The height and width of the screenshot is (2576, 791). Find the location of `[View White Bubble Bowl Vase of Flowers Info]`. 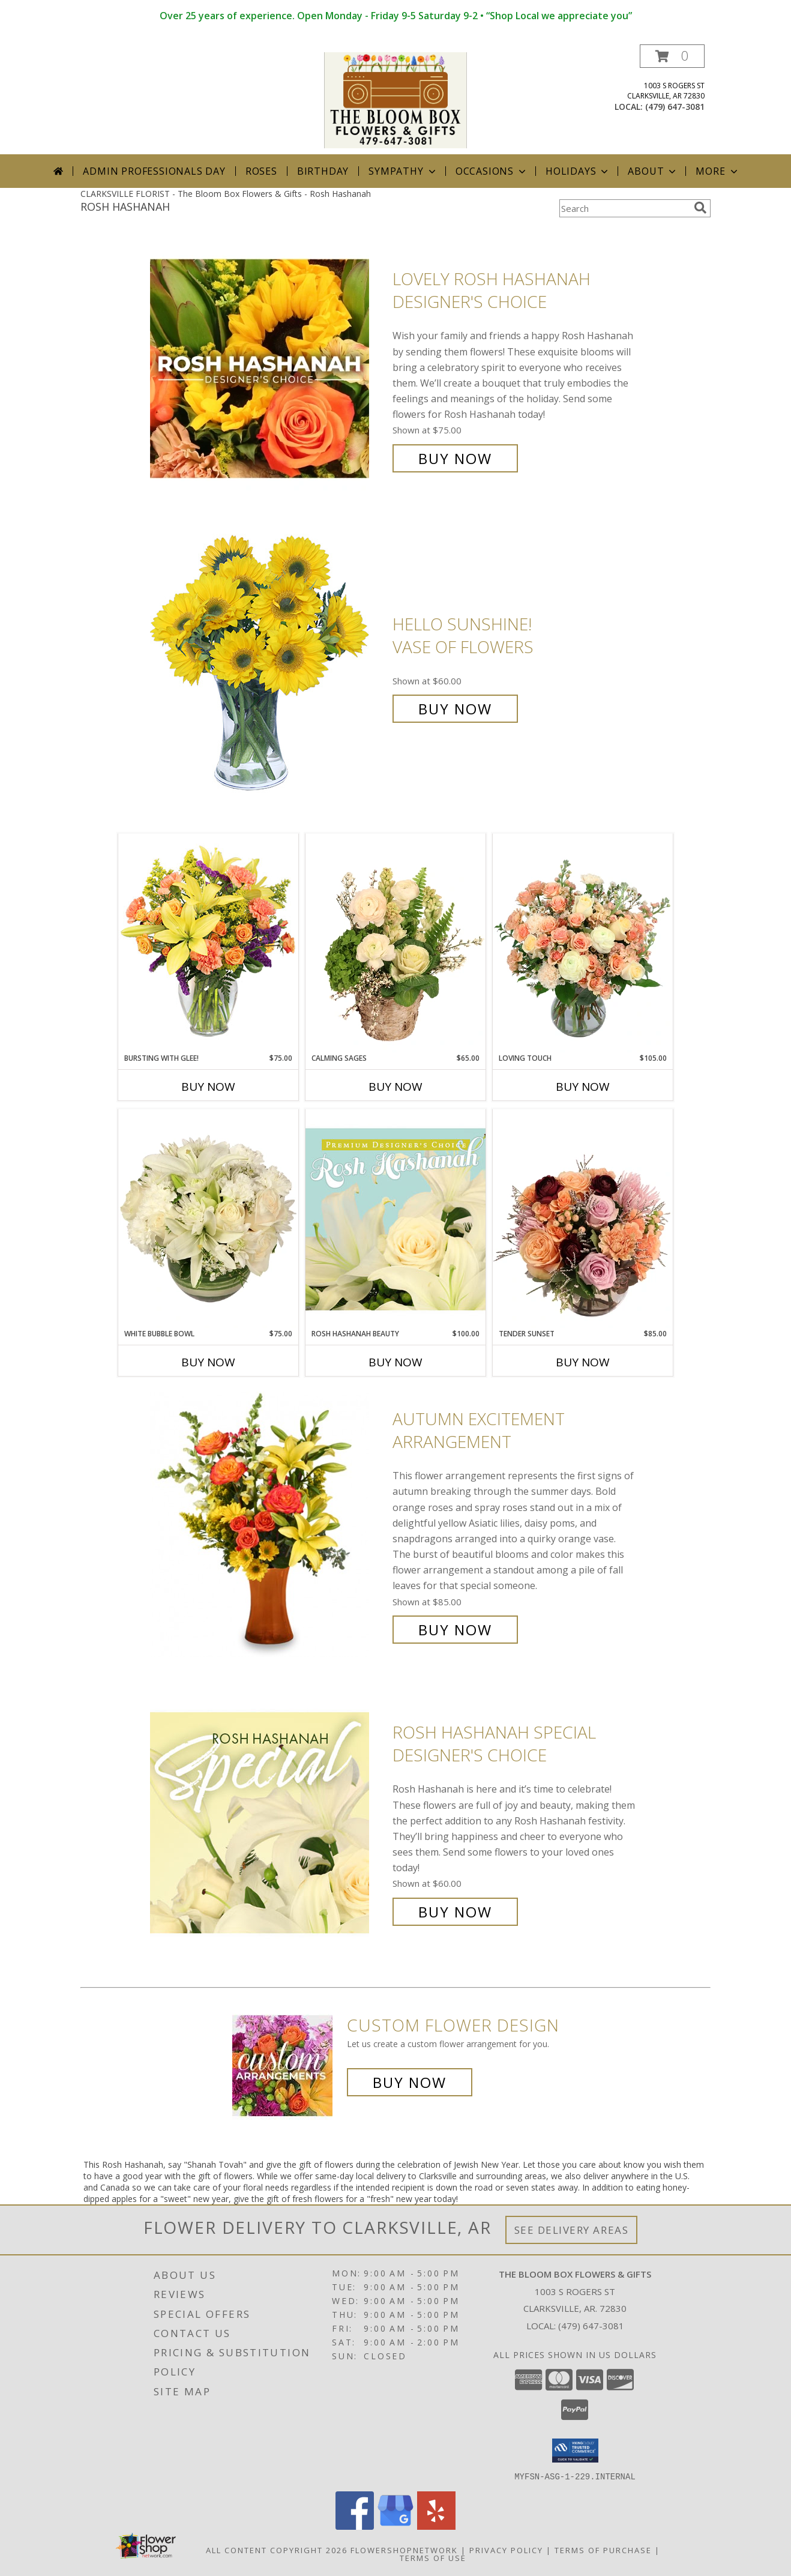

[View White Bubble Bowl Vase of Flowers Info] is located at coordinates (208, 1218).